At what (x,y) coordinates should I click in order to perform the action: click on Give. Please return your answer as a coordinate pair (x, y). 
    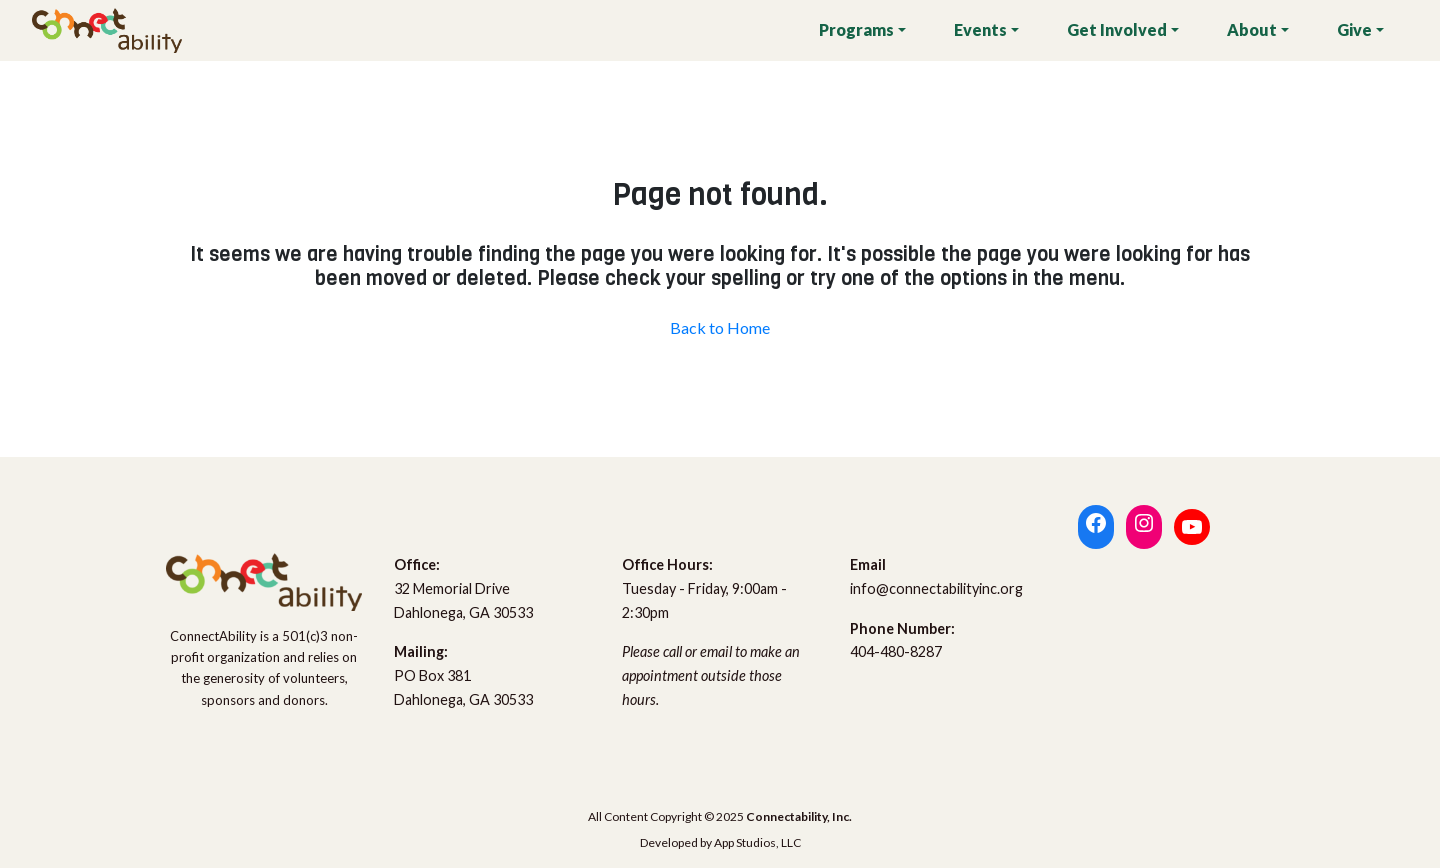
    Looking at the image, I should click on (1354, 29).